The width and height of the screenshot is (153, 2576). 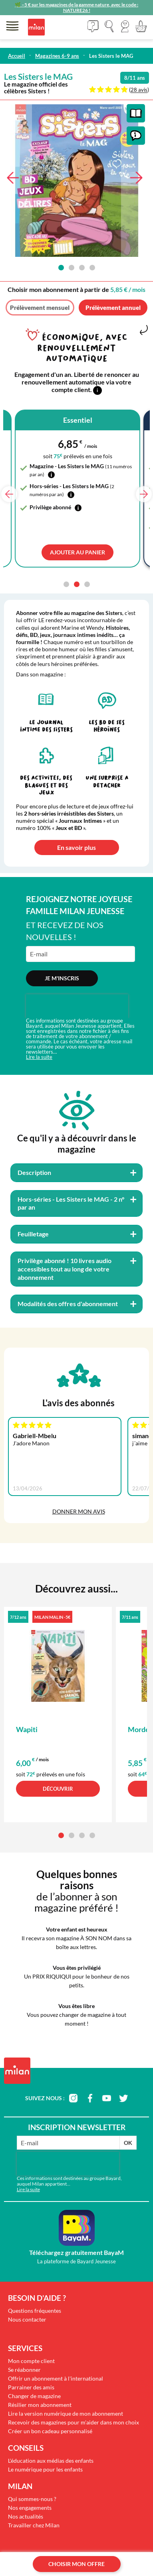 What do you see at coordinates (34, 2396) in the screenshot?
I see `Changer de magazine` at bounding box center [34, 2396].